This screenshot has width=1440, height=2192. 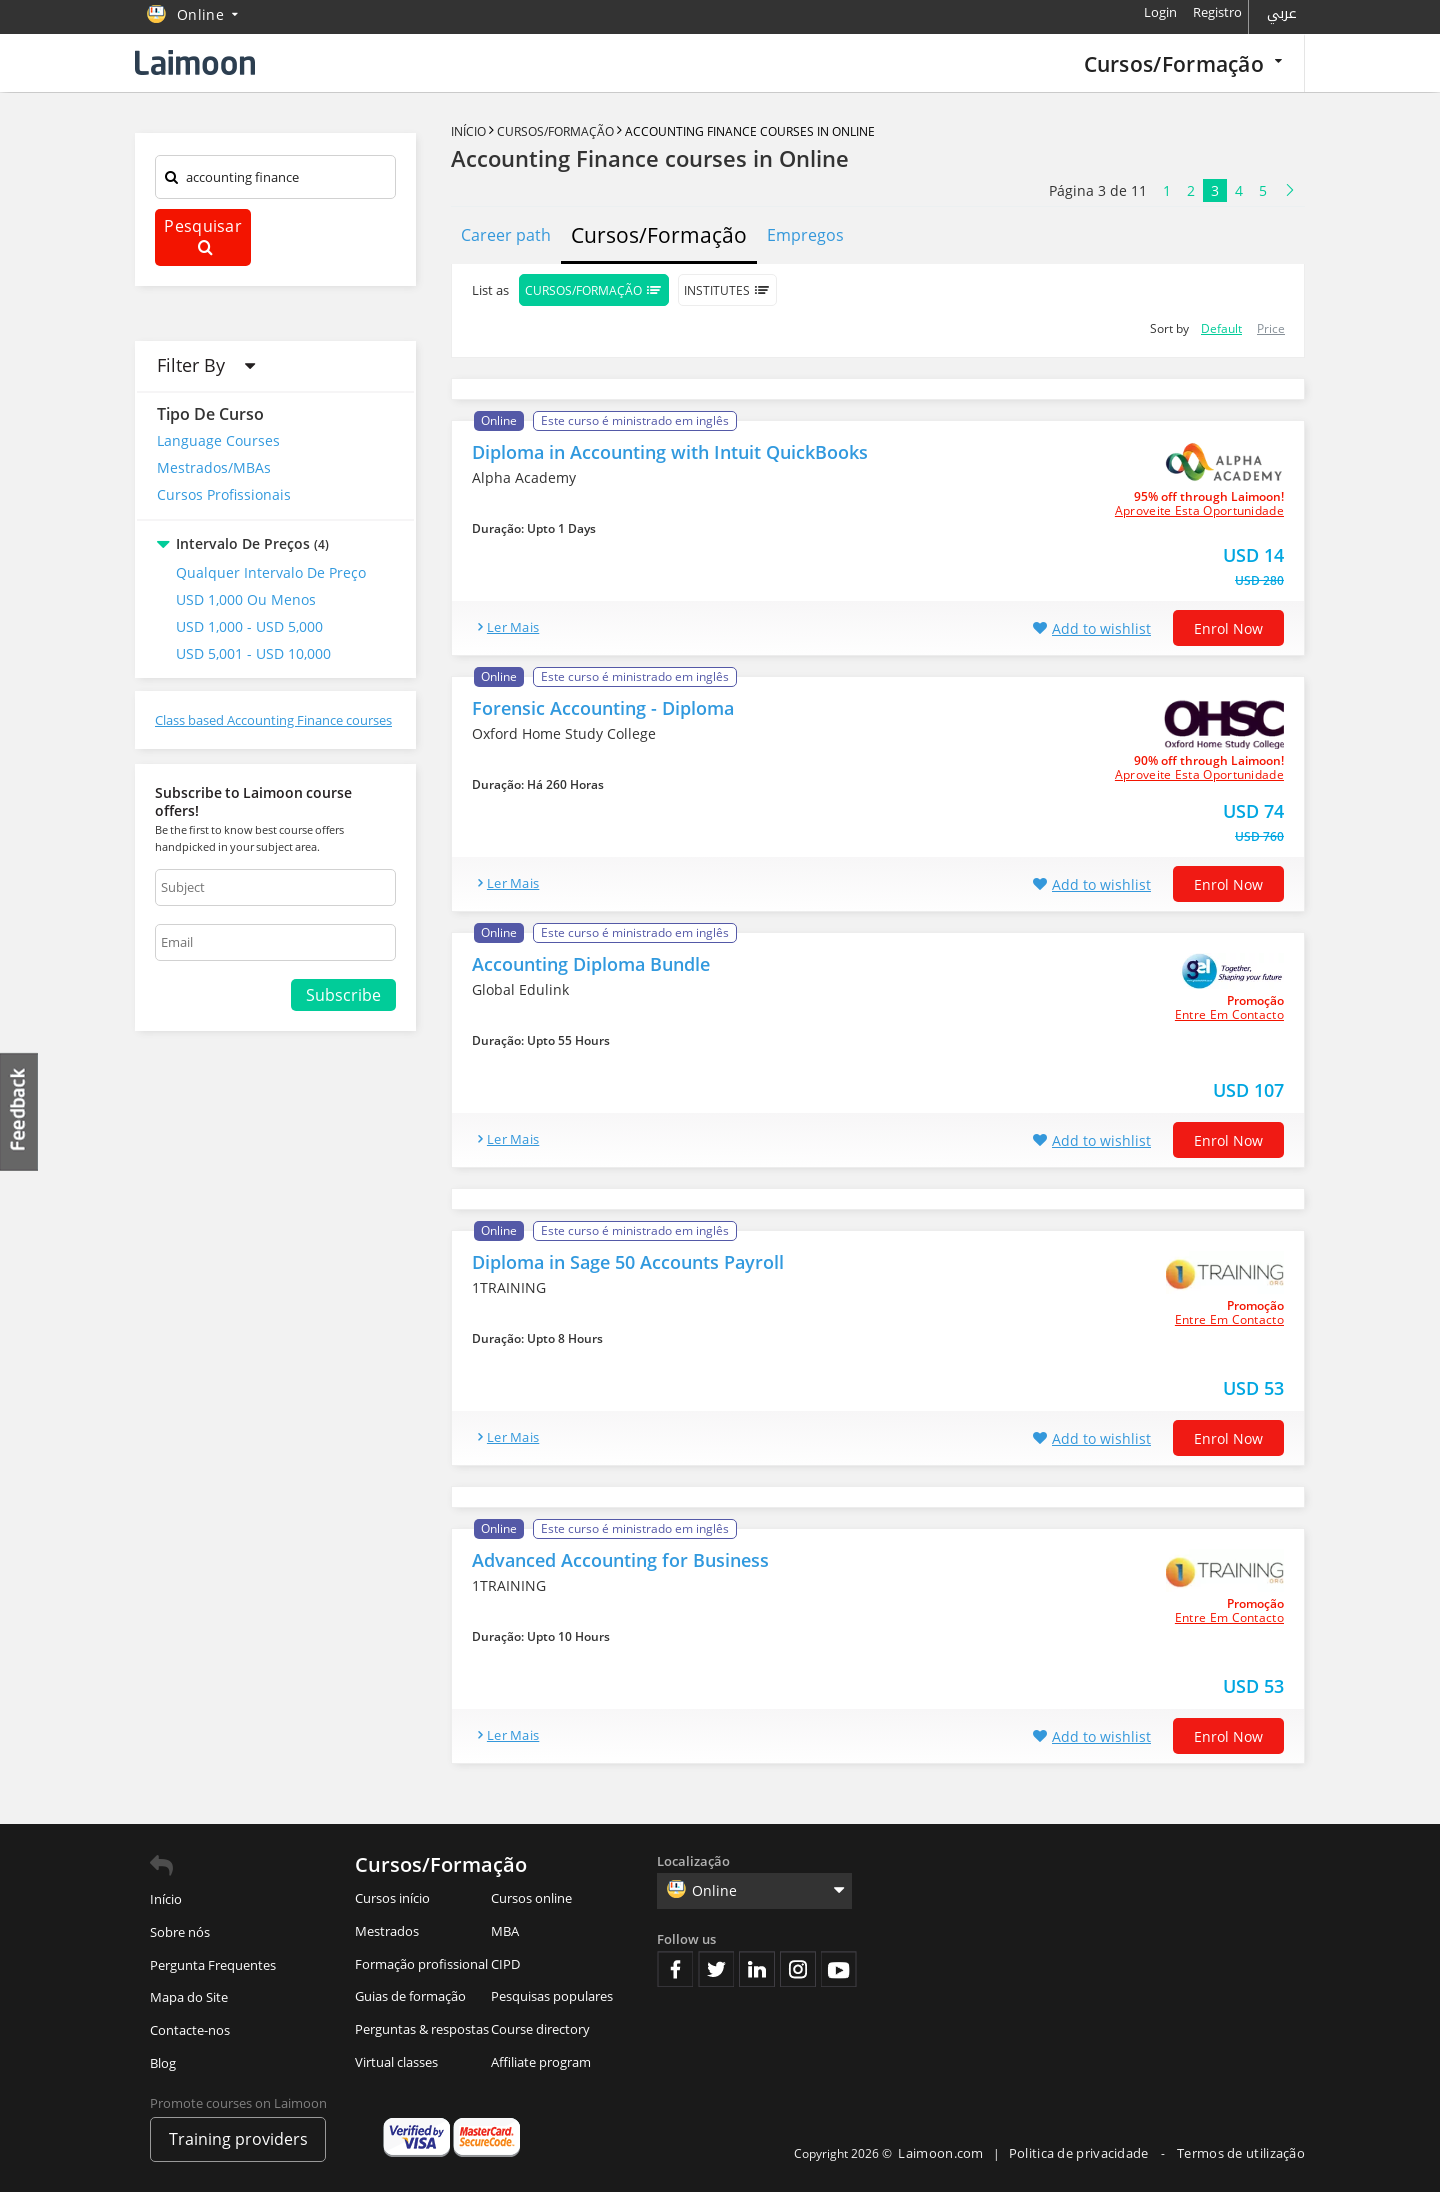 I want to click on Enrol now, so click(x=1228, y=628).